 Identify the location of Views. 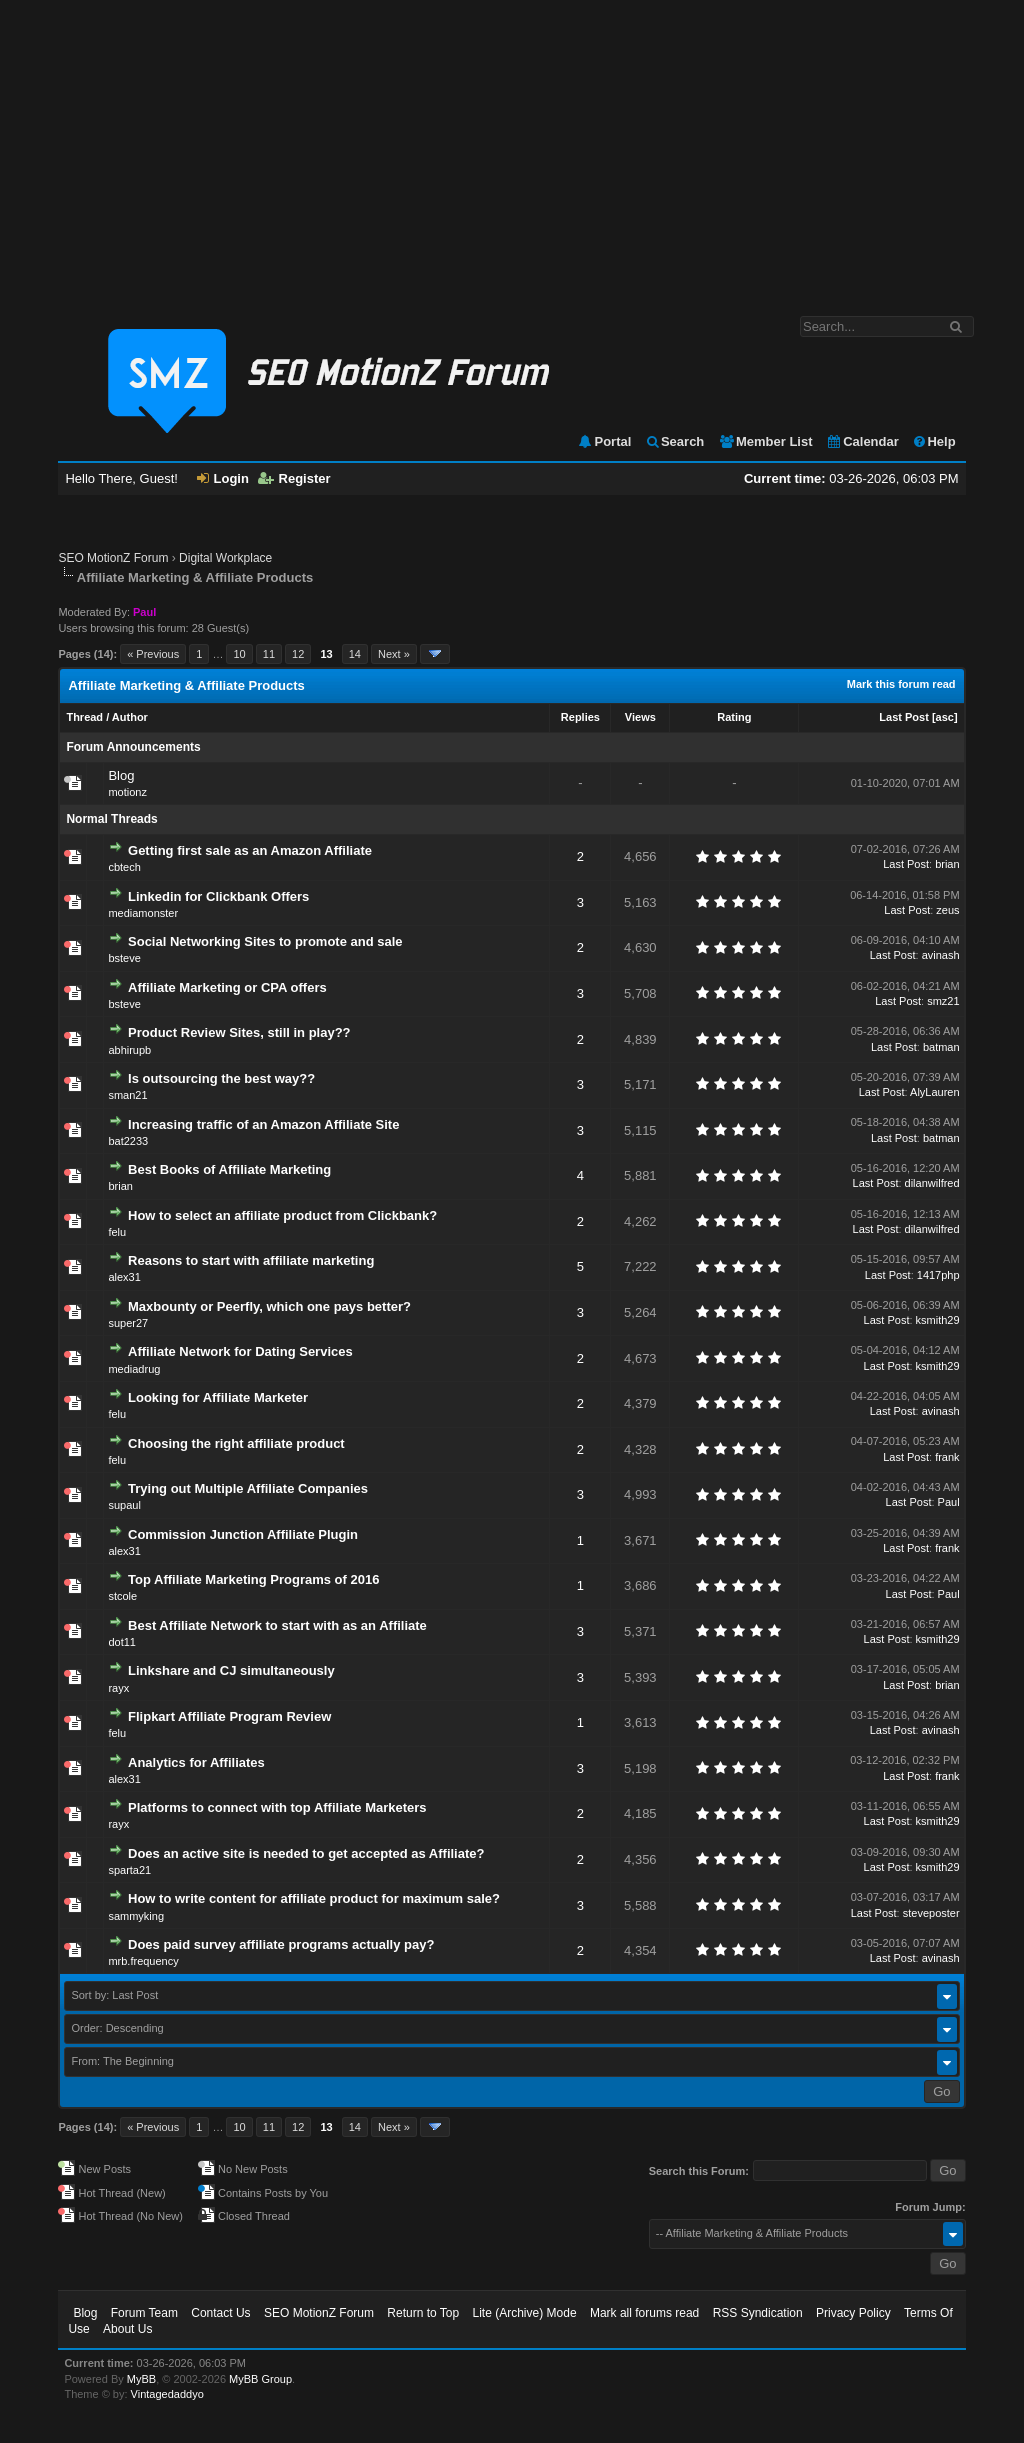
(640, 717).